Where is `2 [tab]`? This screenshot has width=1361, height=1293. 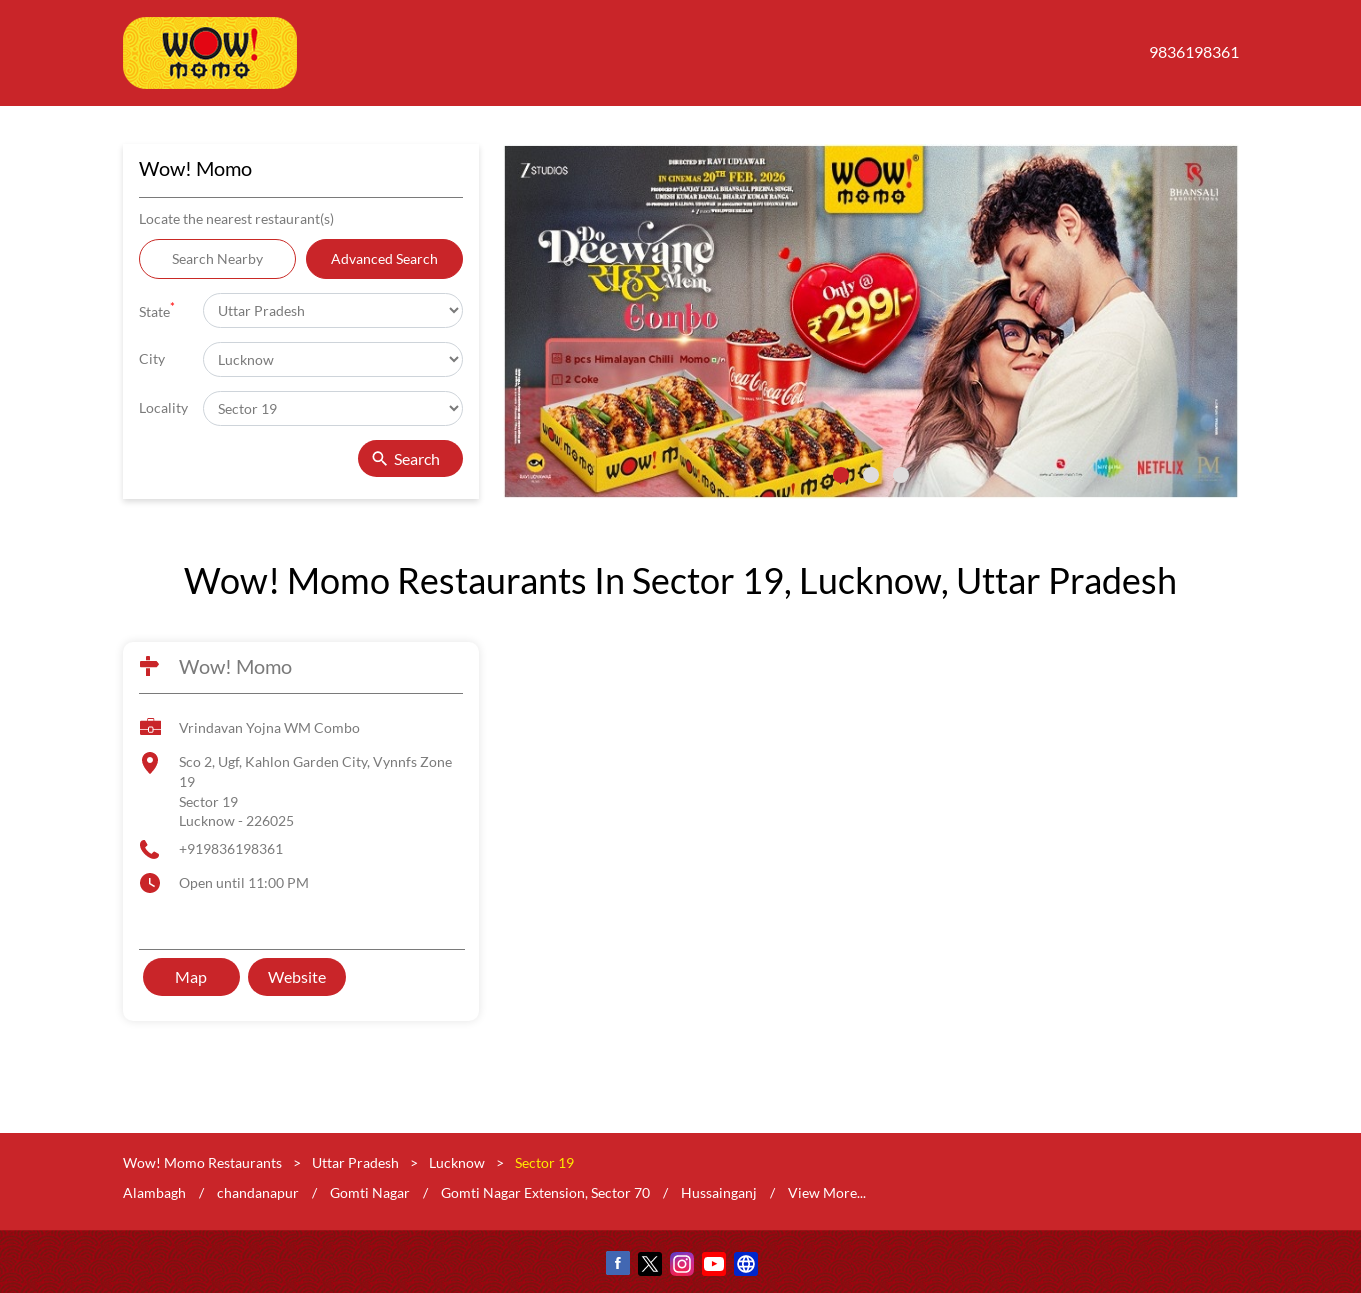
2 [tab] is located at coordinates (871, 475).